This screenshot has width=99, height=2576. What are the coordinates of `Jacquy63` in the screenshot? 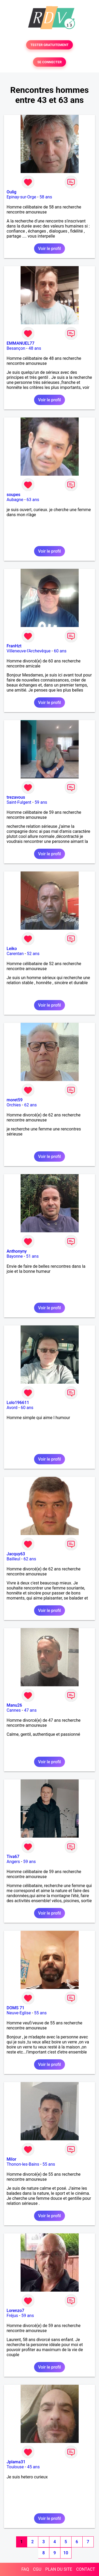 It's located at (16, 1553).